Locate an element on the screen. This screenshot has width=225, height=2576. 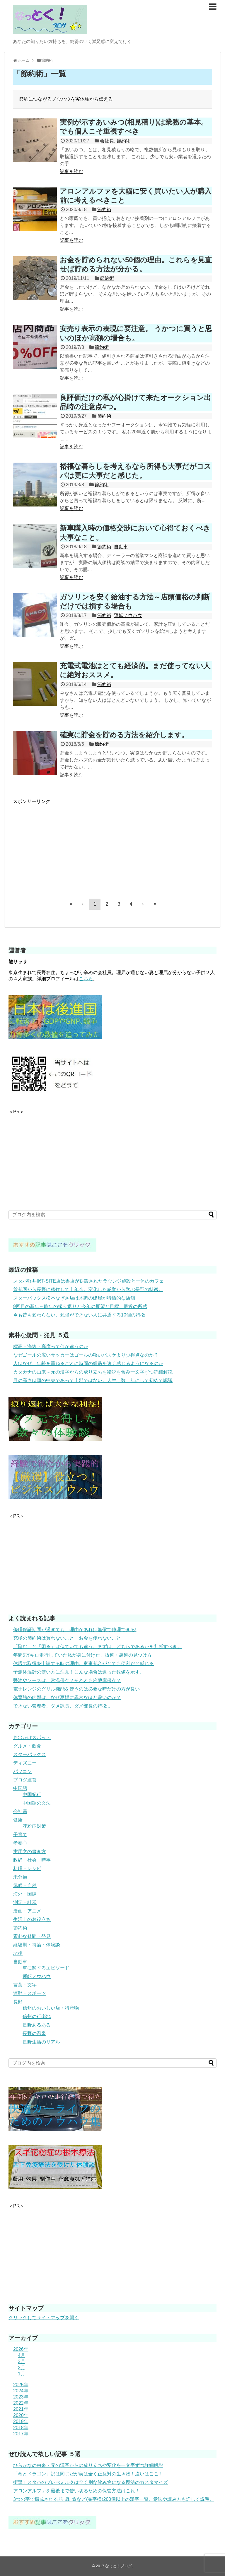
言葉・文字 is located at coordinates (25, 1984).